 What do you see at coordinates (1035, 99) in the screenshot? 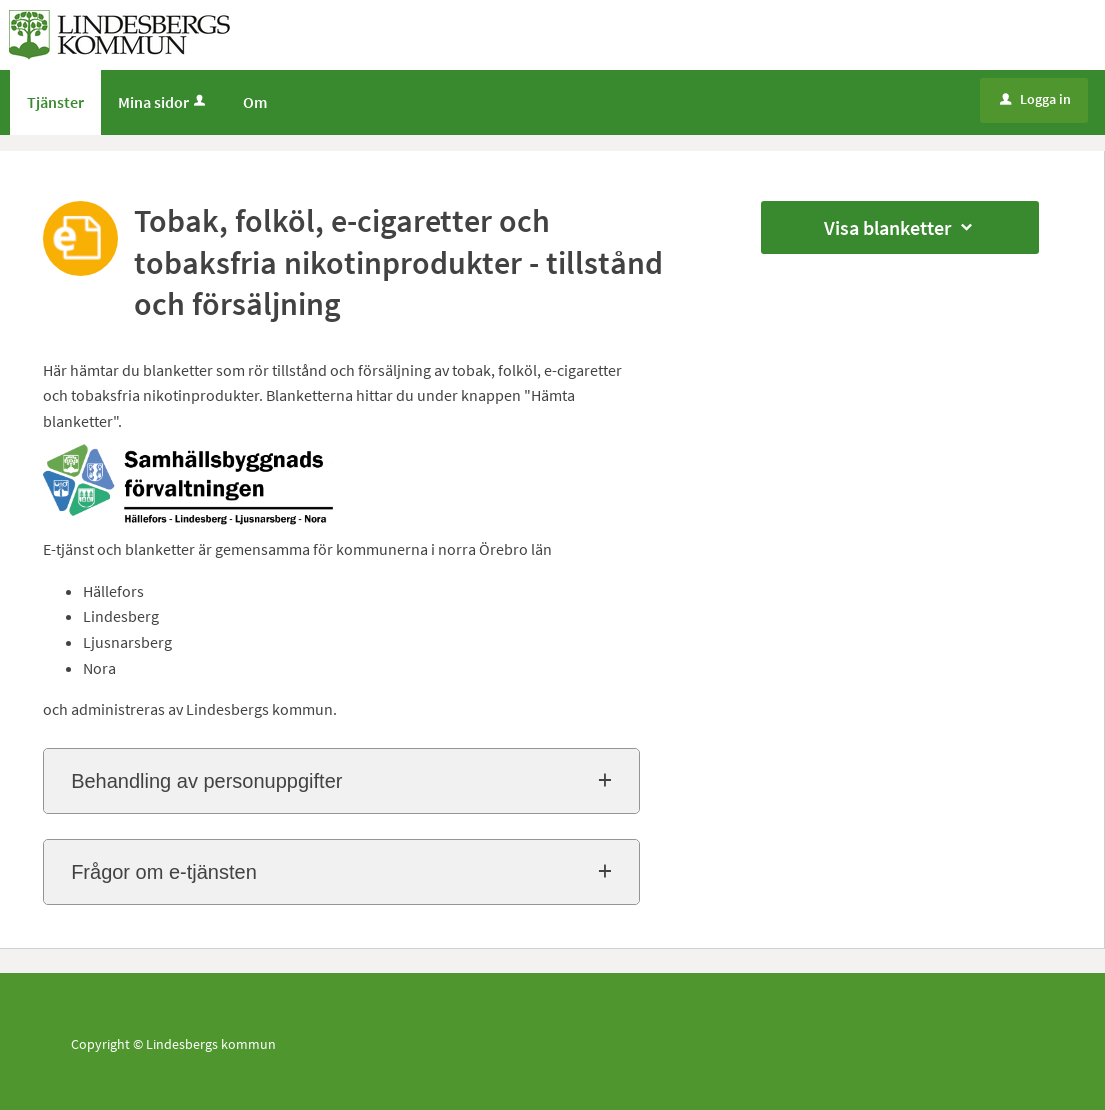
I see `Logga in` at bounding box center [1035, 99].